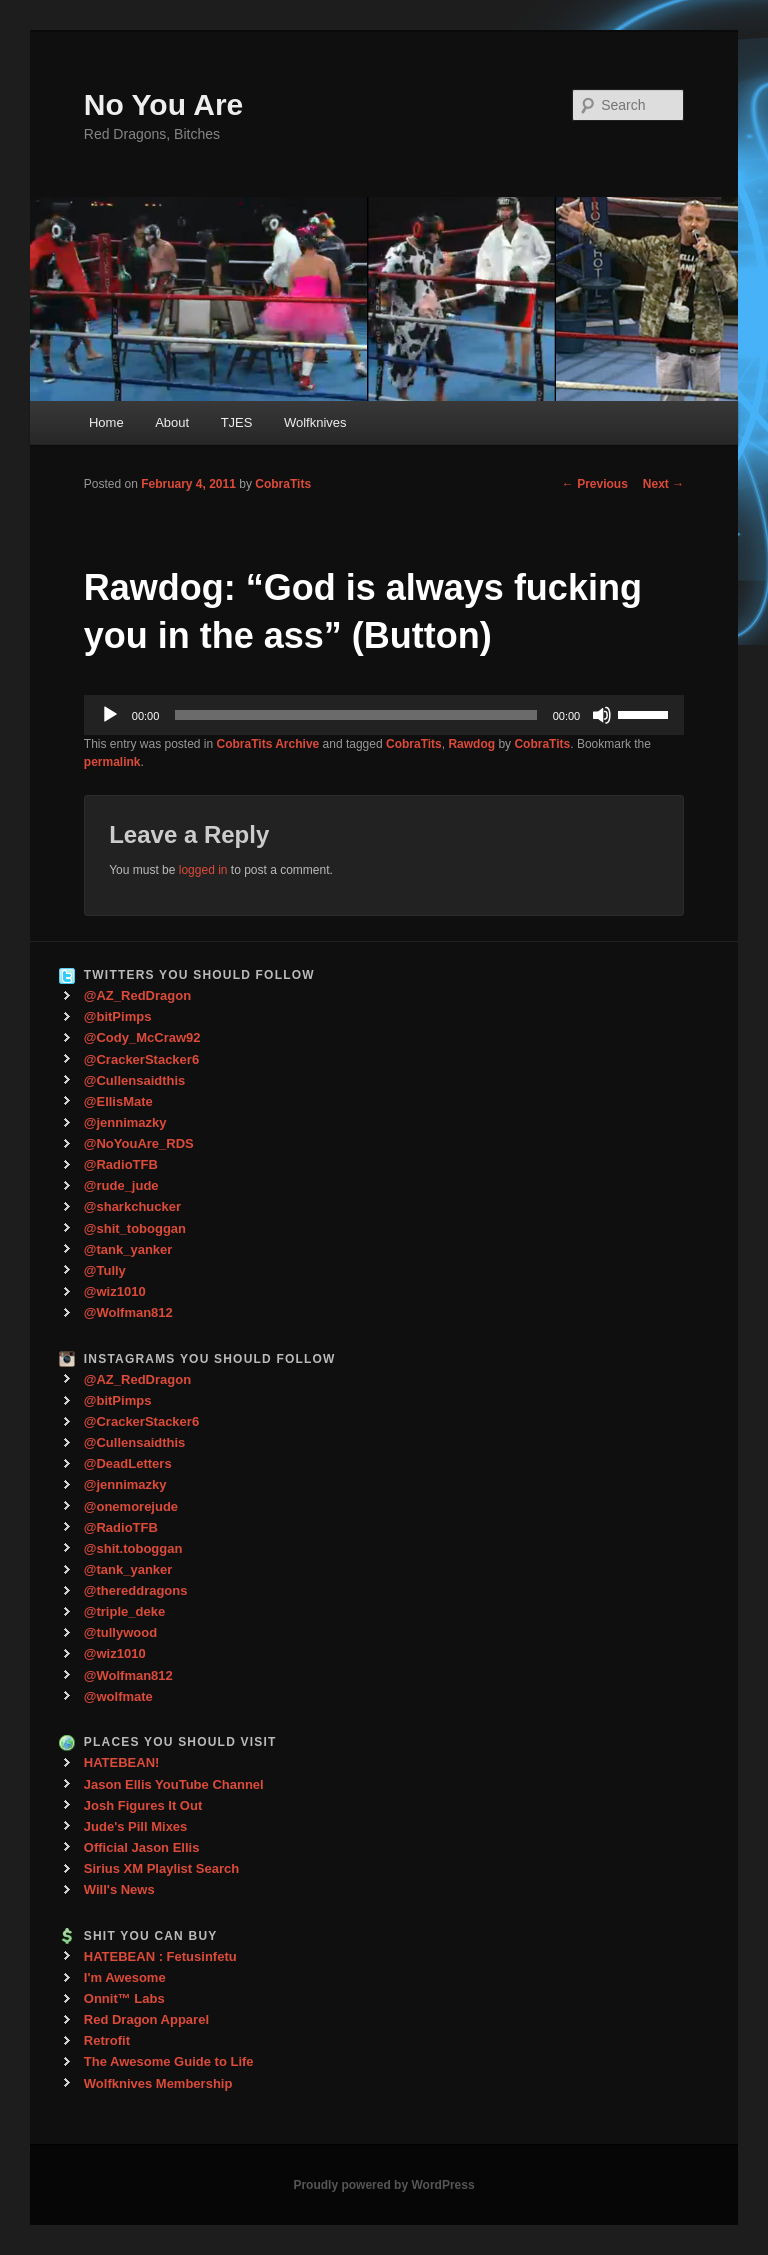 This screenshot has width=768, height=2255. Describe the element at coordinates (383, 2185) in the screenshot. I see `Proudly powered by WordPress` at that location.